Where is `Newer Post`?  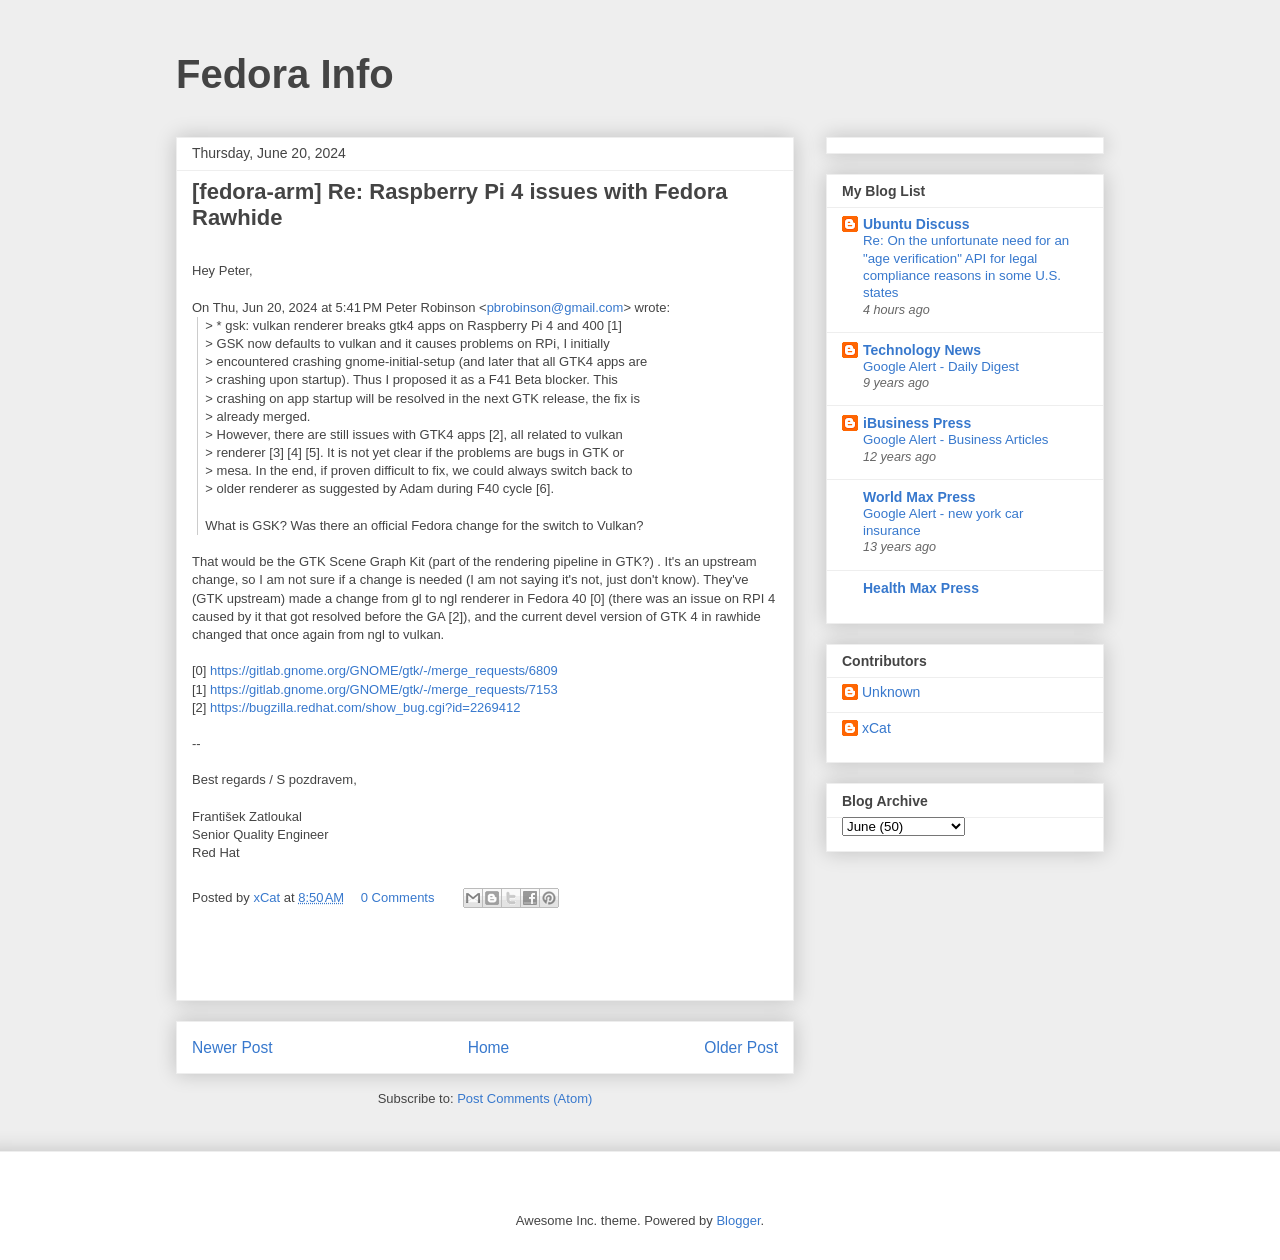
Newer Post is located at coordinates (232, 1047).